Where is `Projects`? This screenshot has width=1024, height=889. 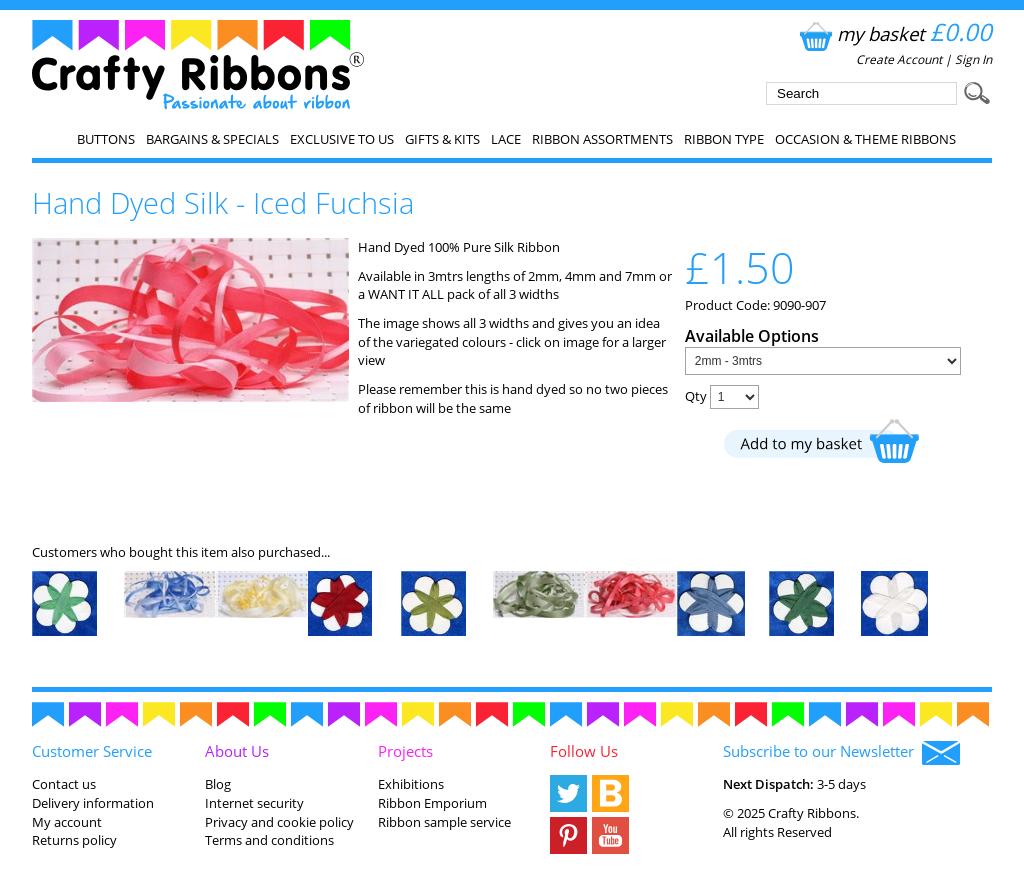 Projects is located at coordinates (405, 751).